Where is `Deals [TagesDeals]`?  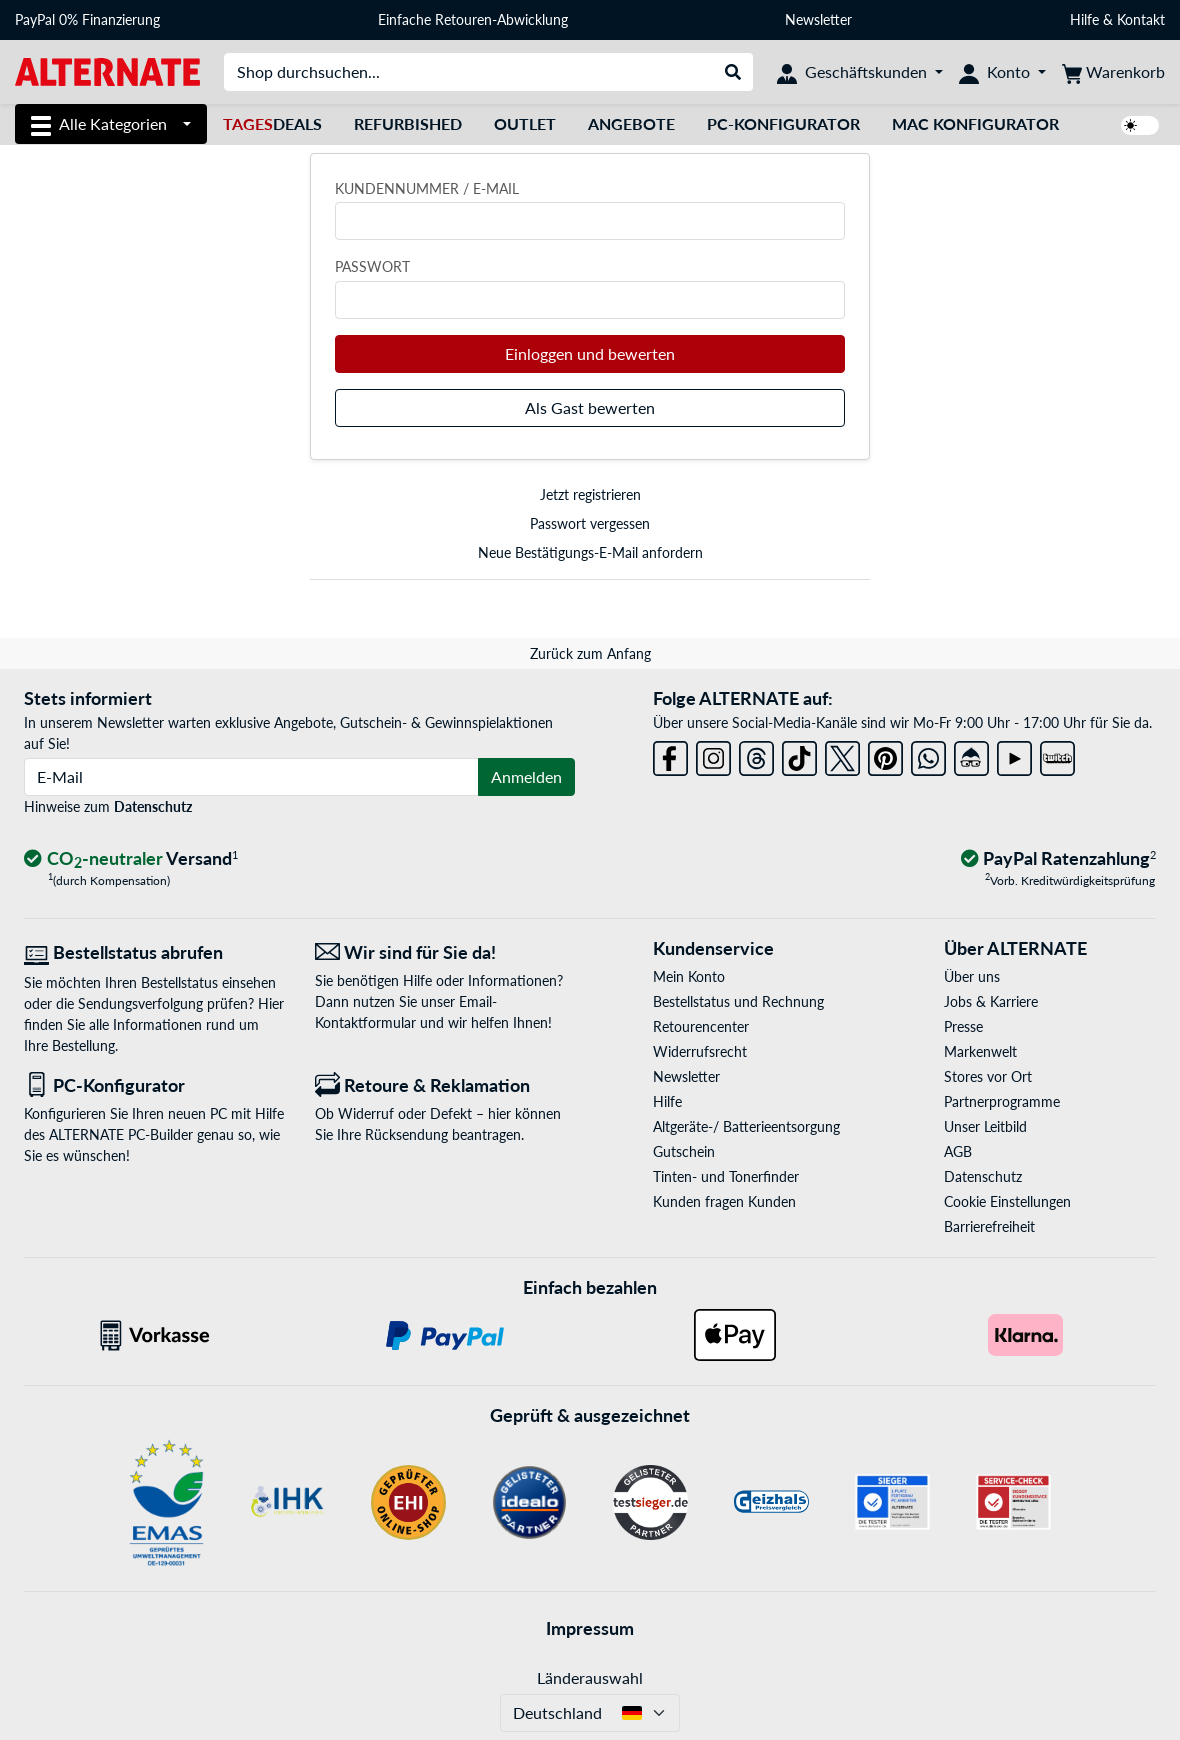 Deals [TagesDeals] is located at coordinates (272, 123).